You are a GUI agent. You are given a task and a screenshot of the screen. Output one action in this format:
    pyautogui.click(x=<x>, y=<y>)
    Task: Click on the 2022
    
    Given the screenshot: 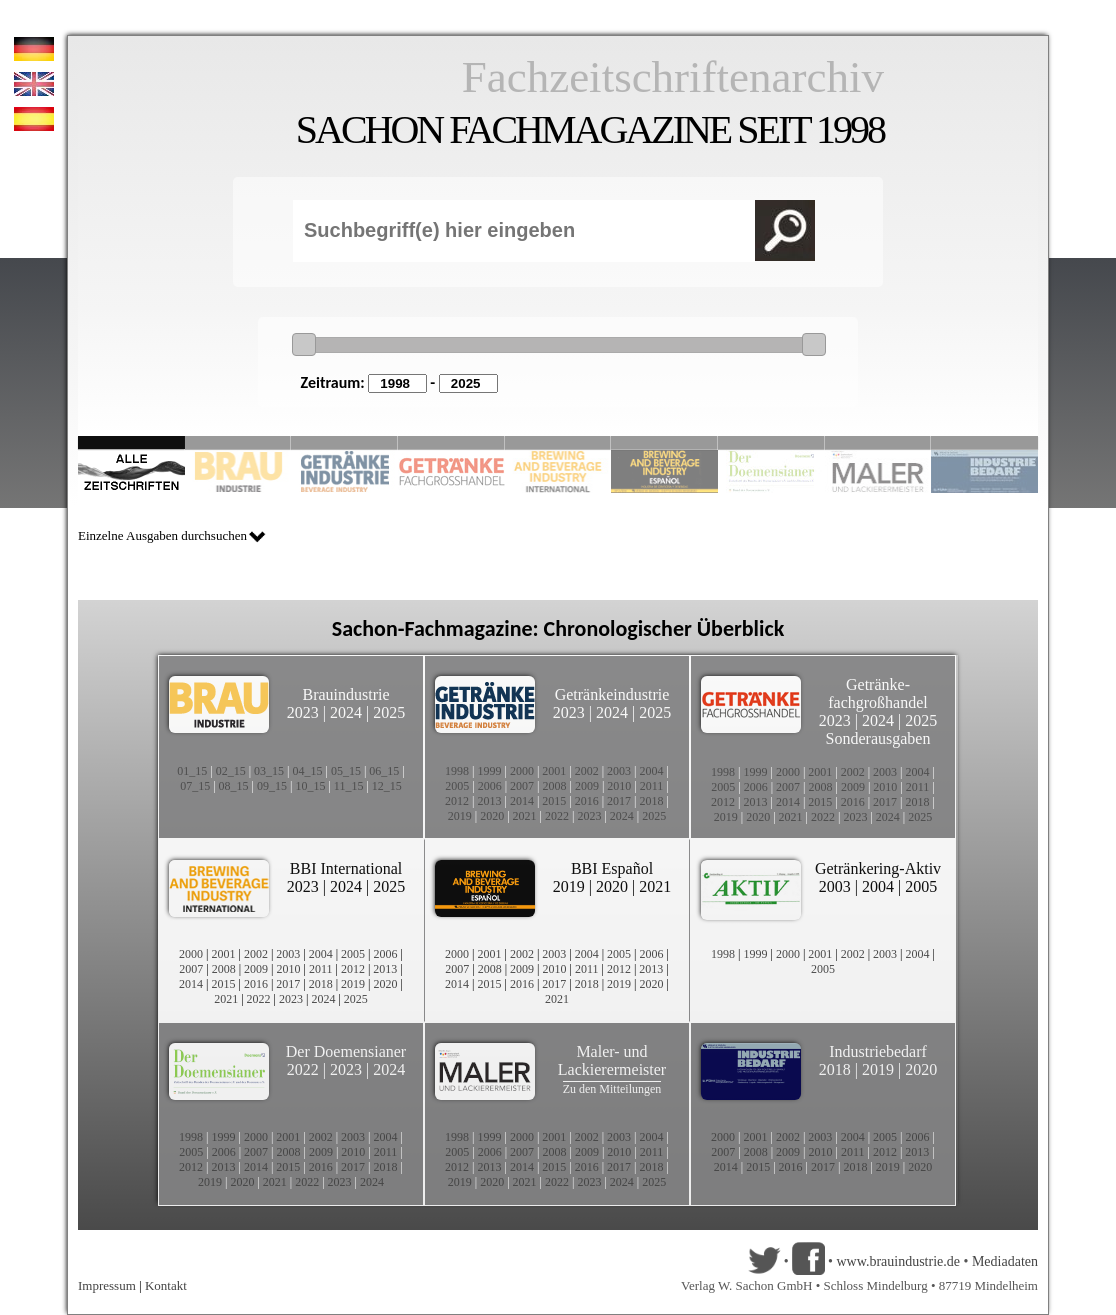 What is the action you would take?
    pyautogui.click(x=557, y=816)
    